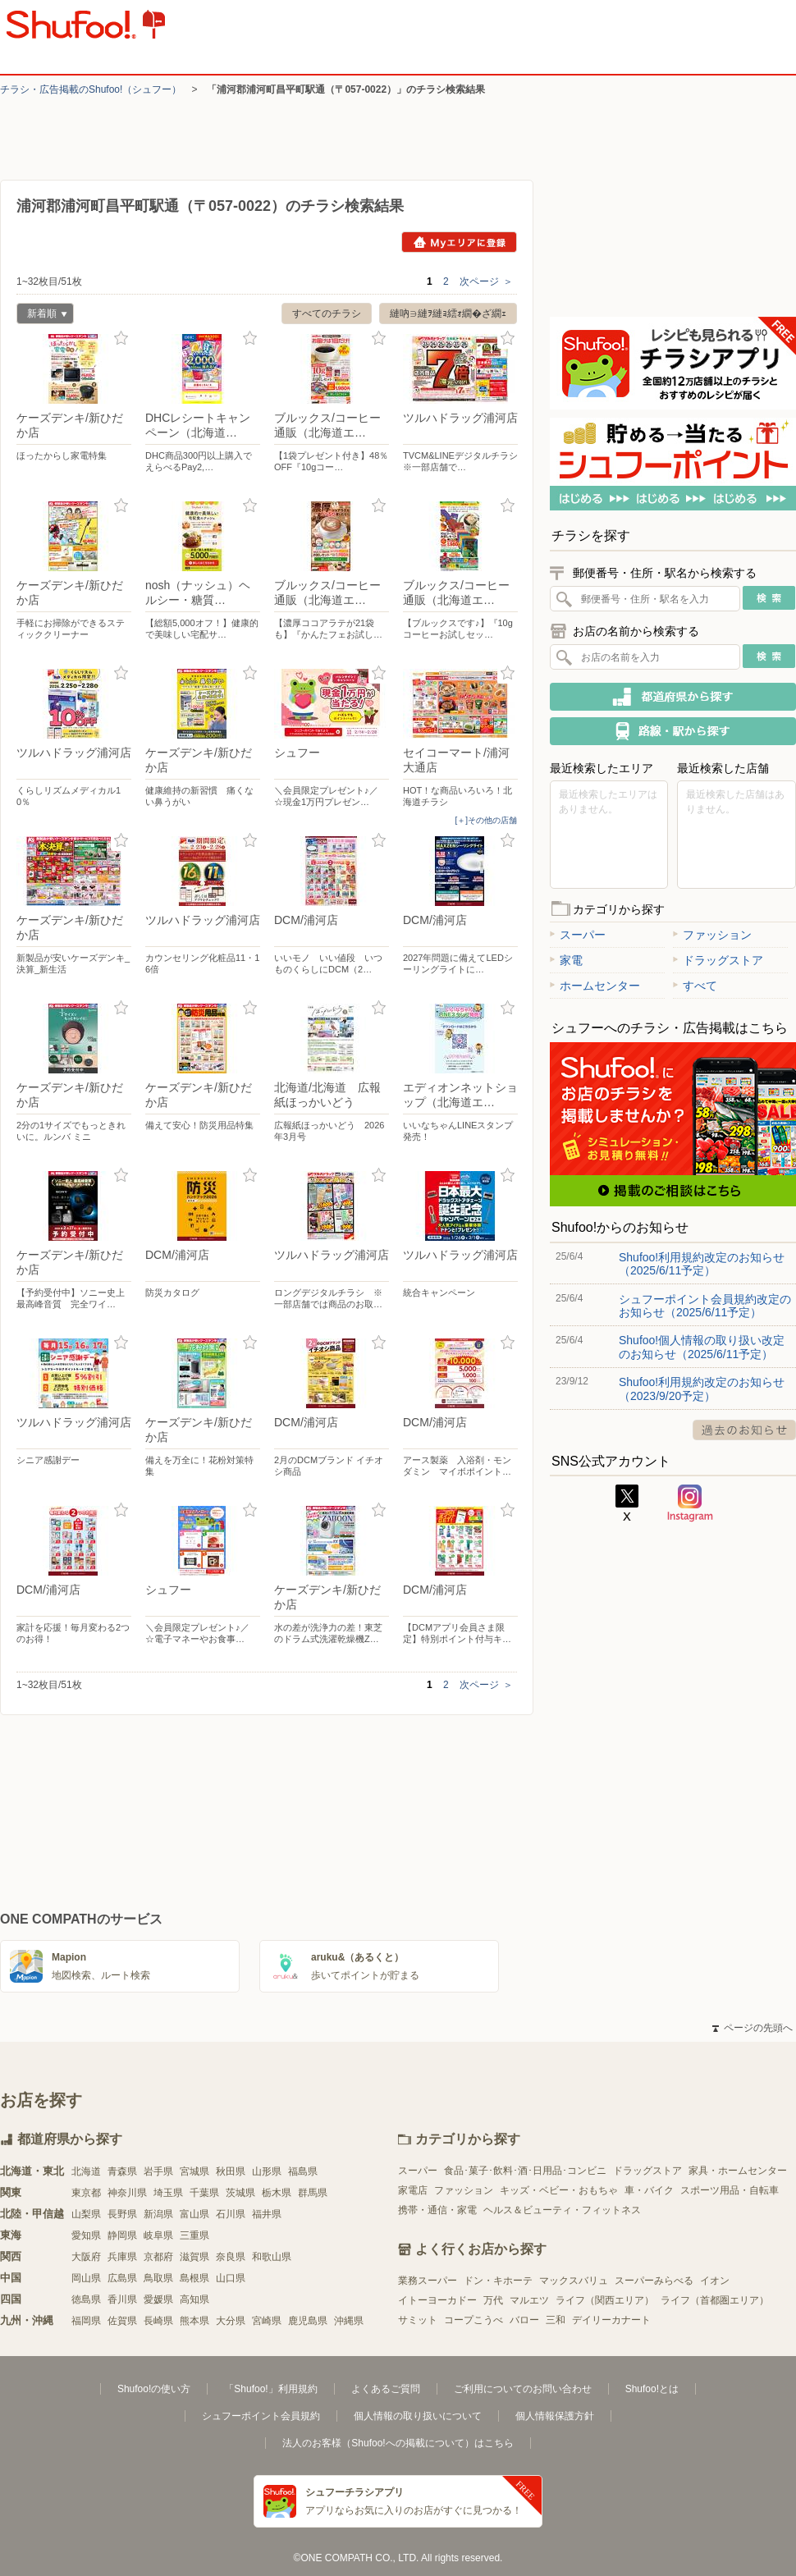 This screenshot has height=2576, width=796. Describe the element at coordinates (194, 2257) in the screenshot. I see `滋賀県` at that location.